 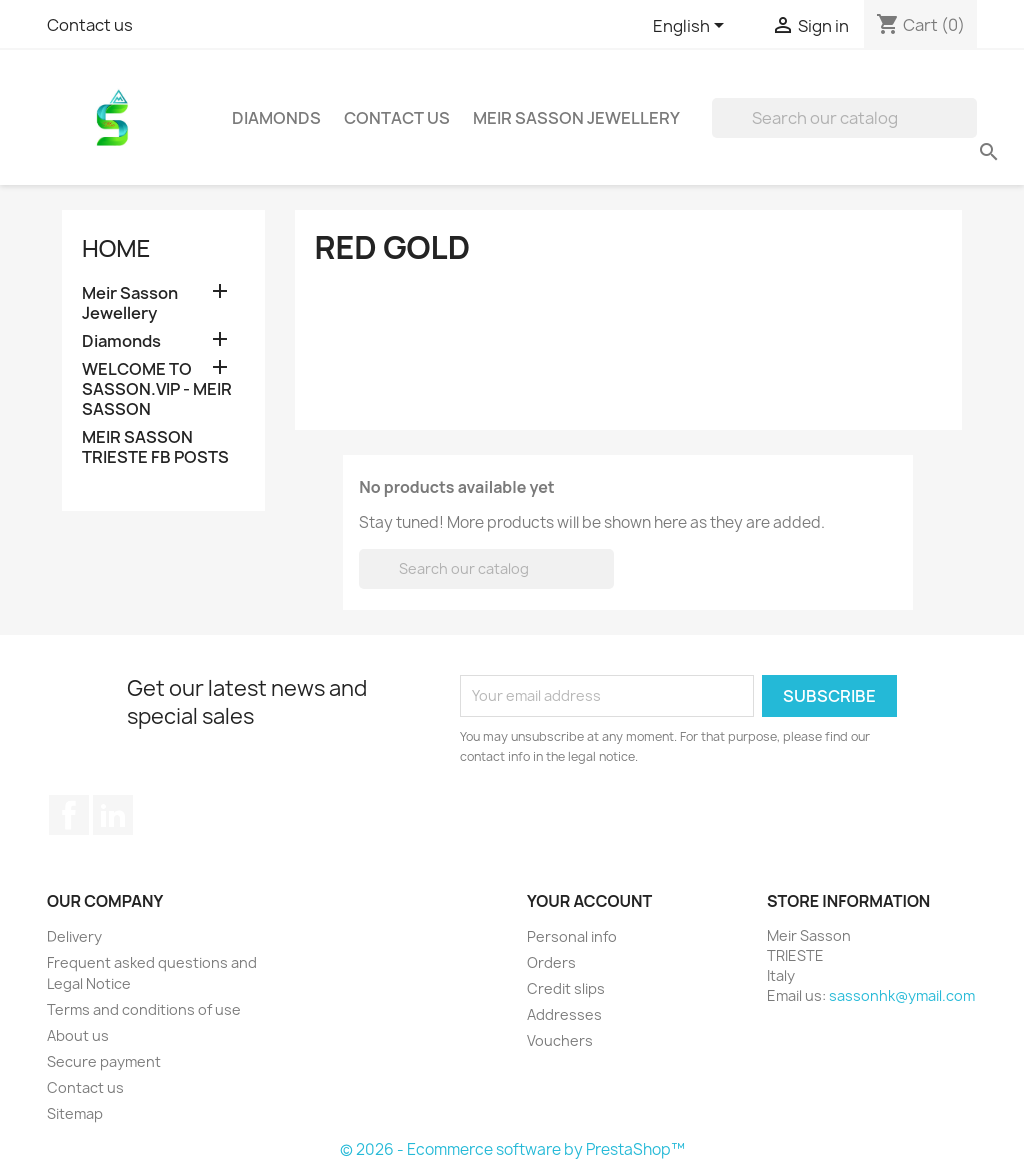 What do you see at coordinates (551, 962) in the screenshot?
I see `Orders` at bounding box center [551, 962].